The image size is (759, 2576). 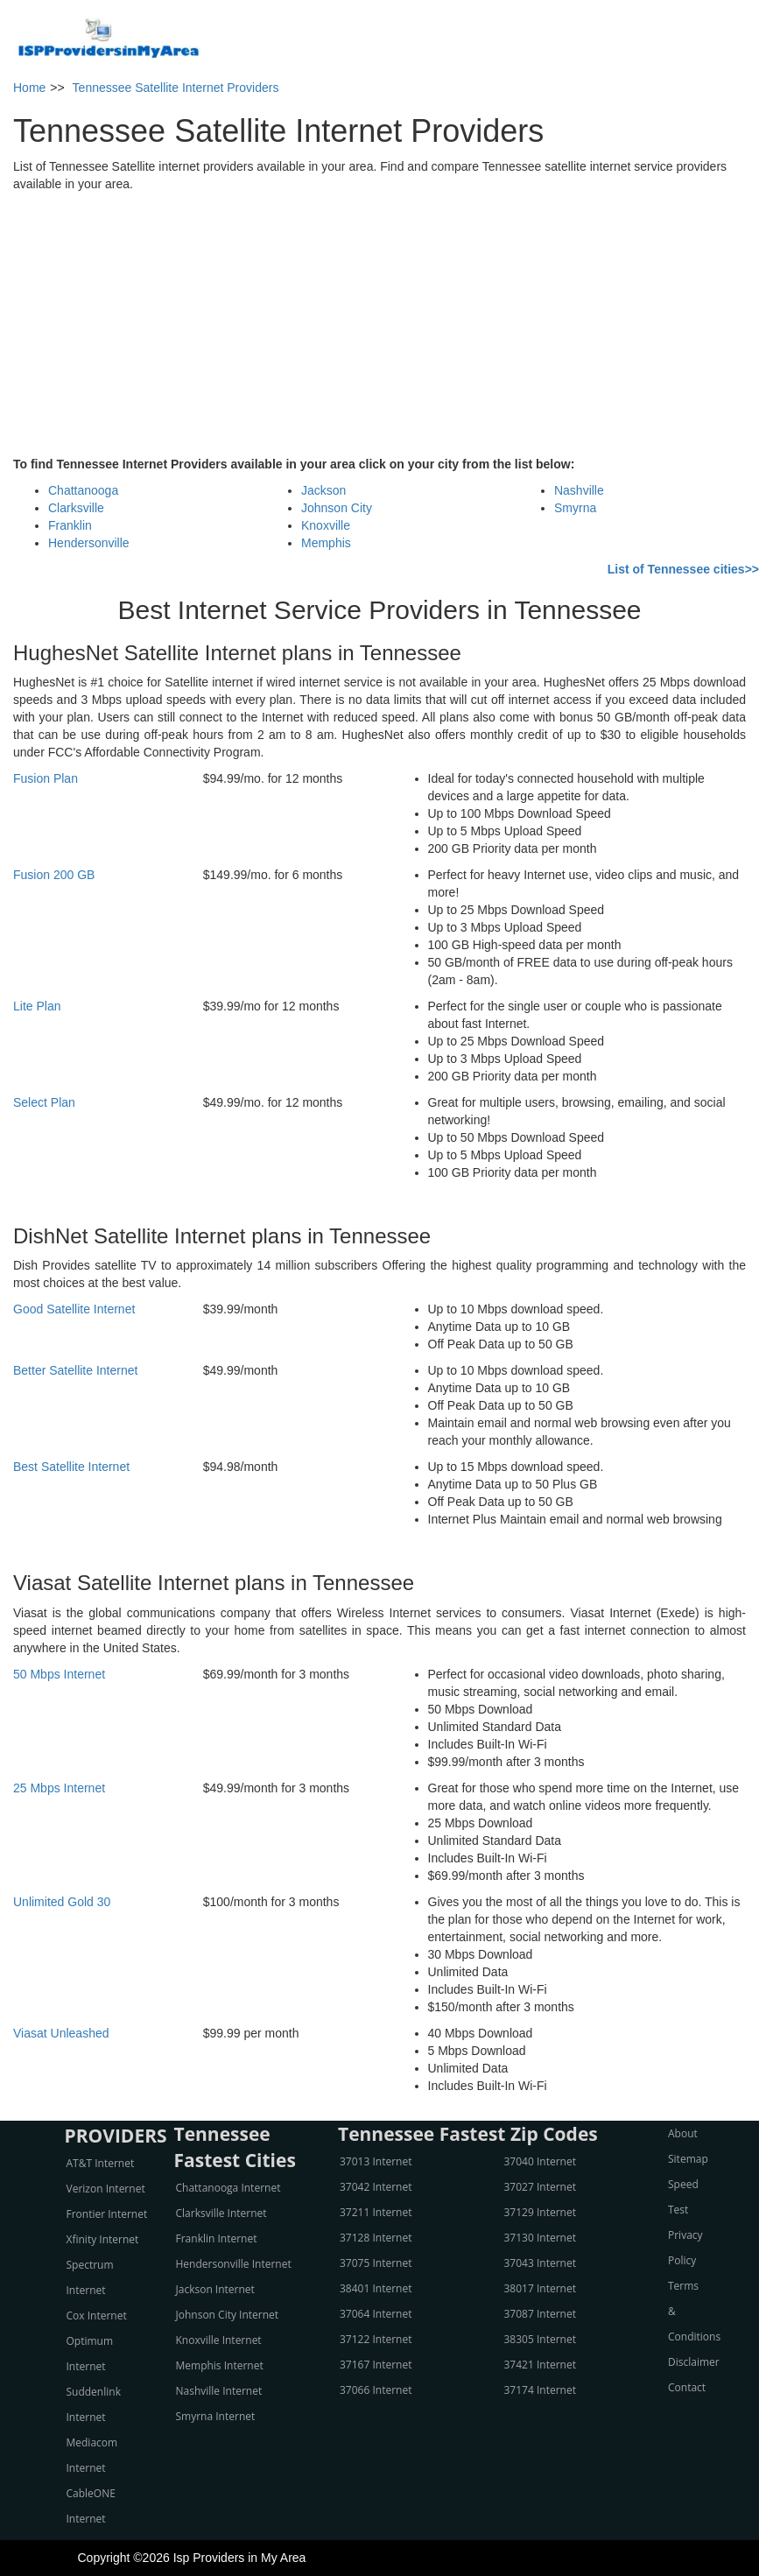 I want to click on Clarksville Internet, so click(x=221, y=2213).